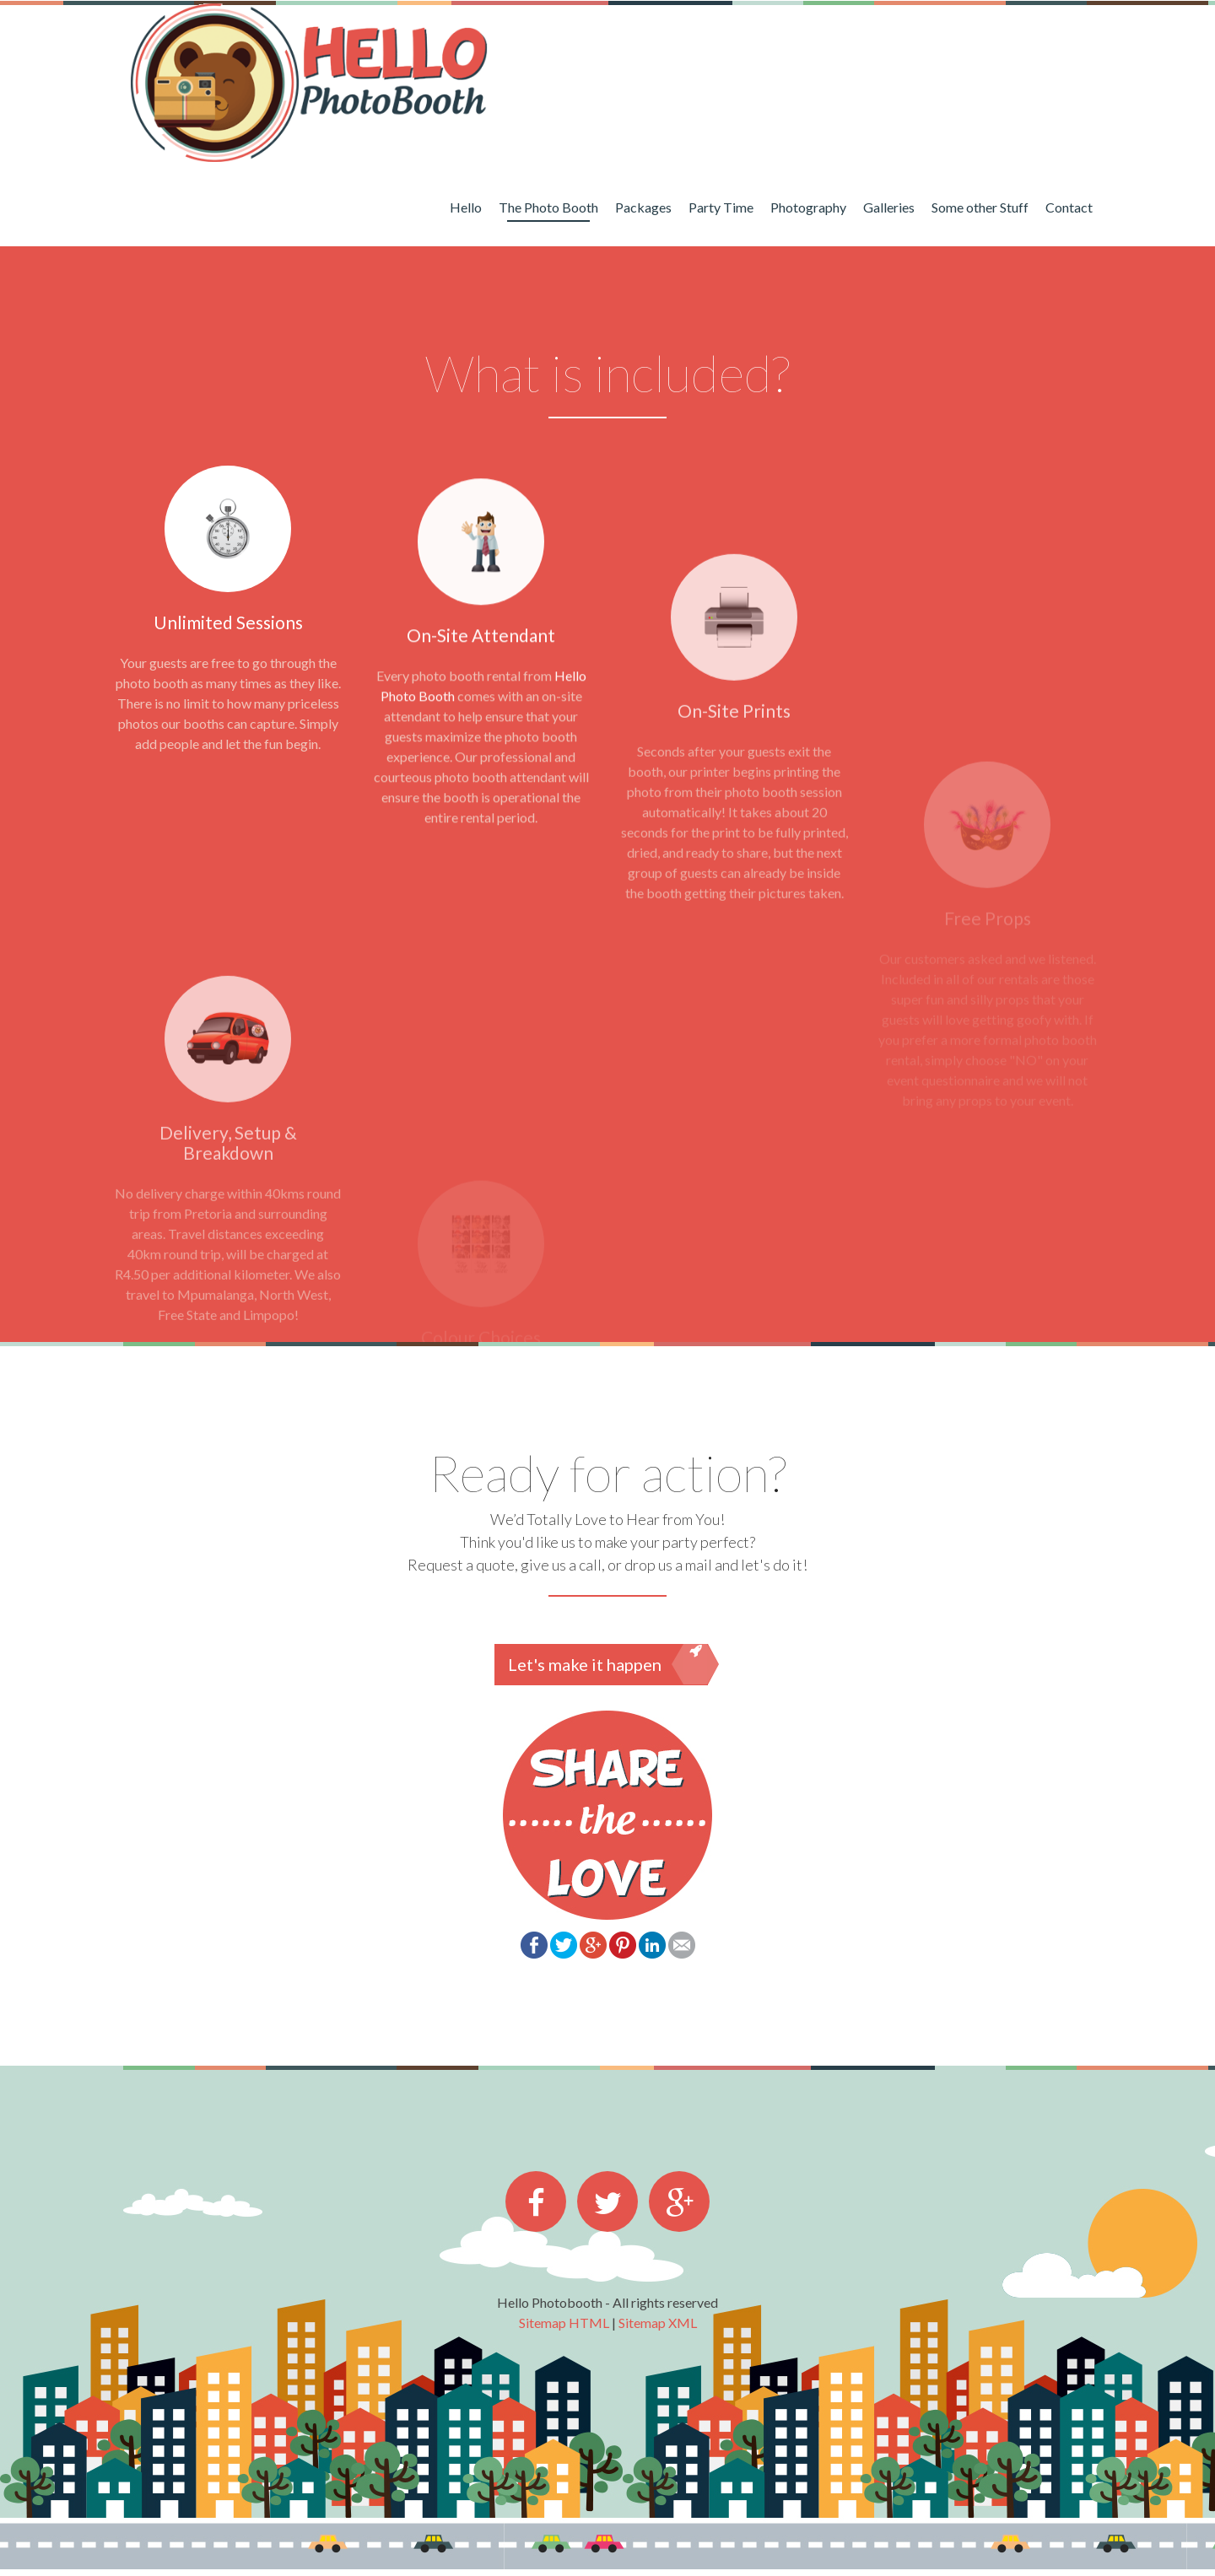  Describe the element at coordinates (657, 2323) in the screenshot. I see `Sitemap XML` at that location.